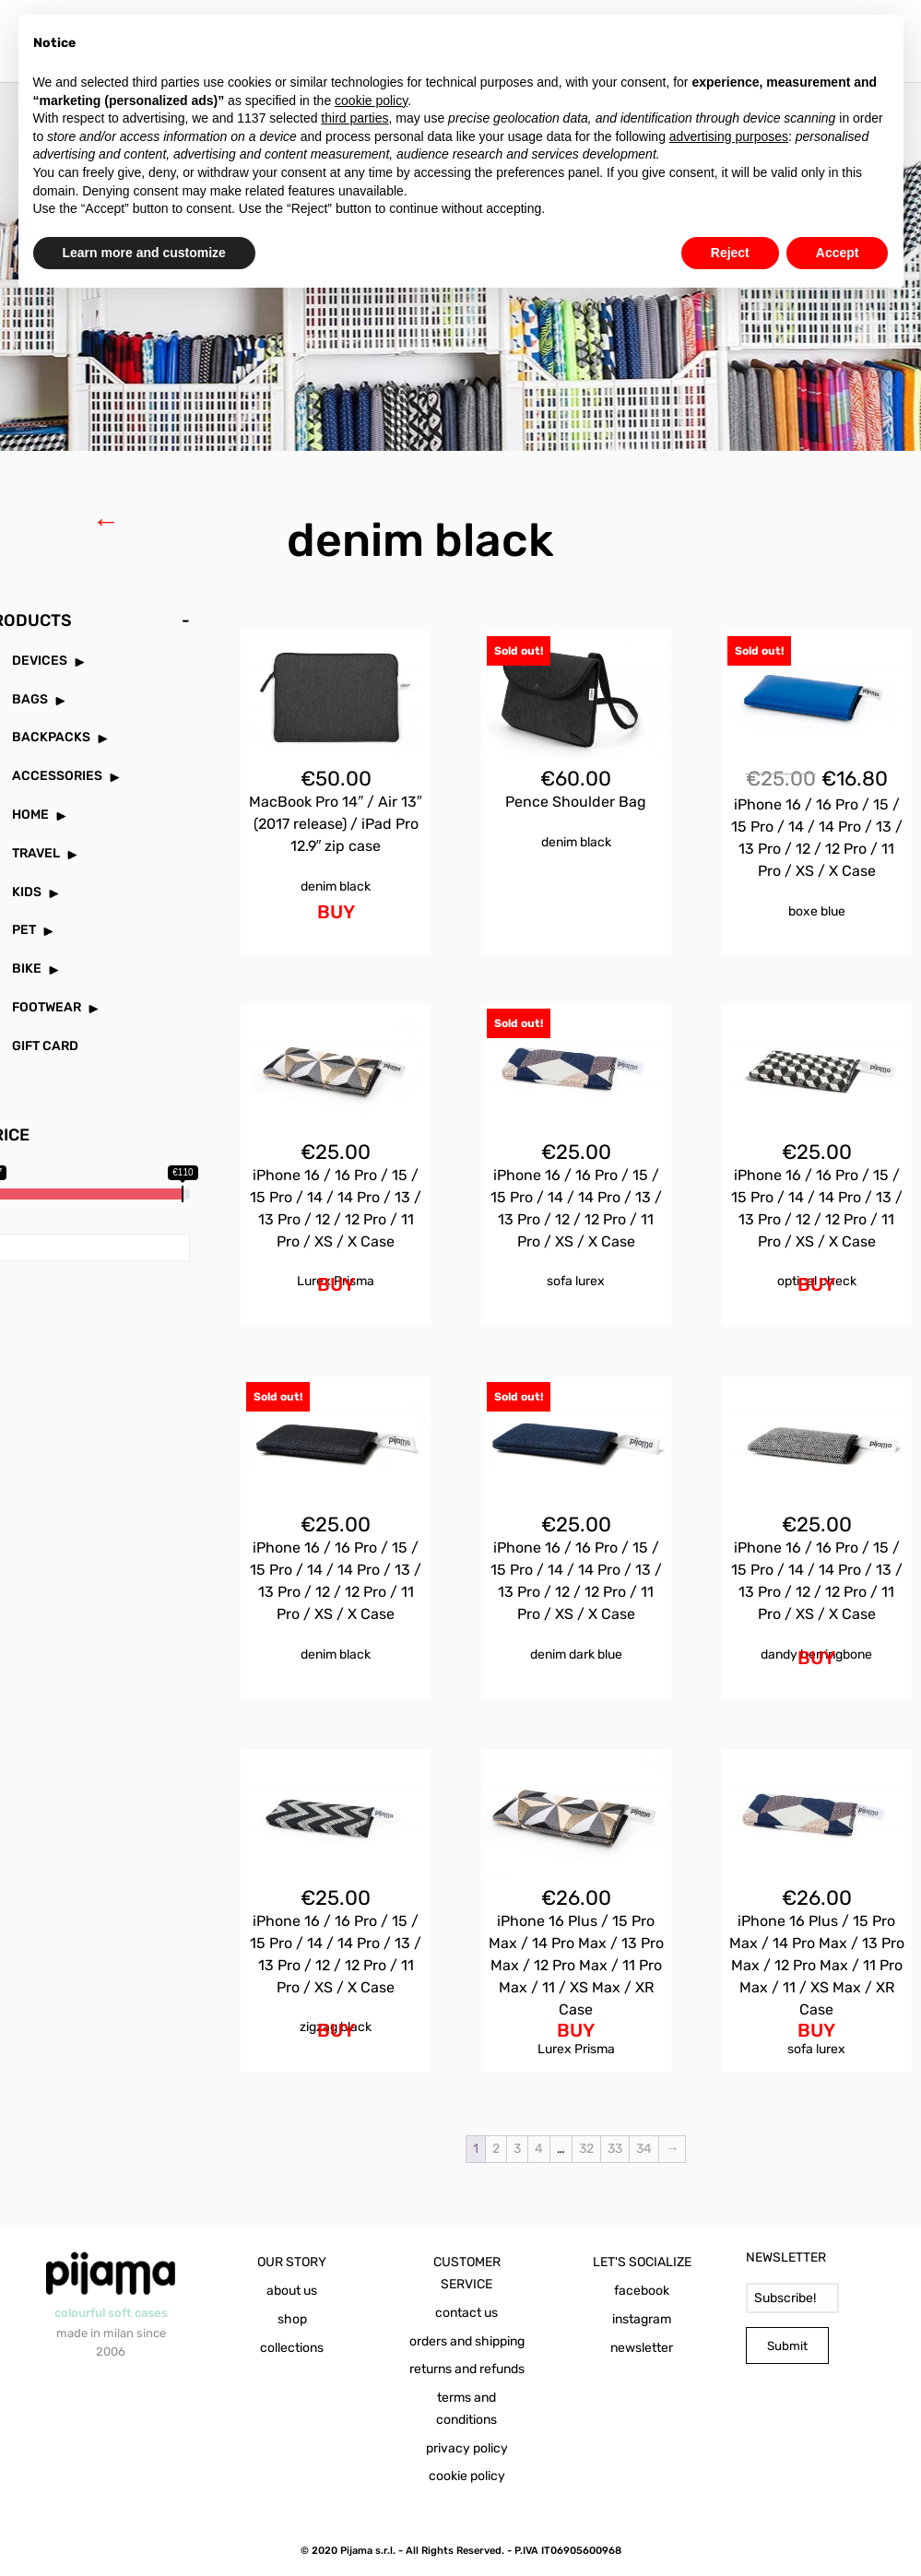 The image size is (921, 2576). Describe the element at coordinates (30, 814) in the screenshot. I see `HOME` at that location.